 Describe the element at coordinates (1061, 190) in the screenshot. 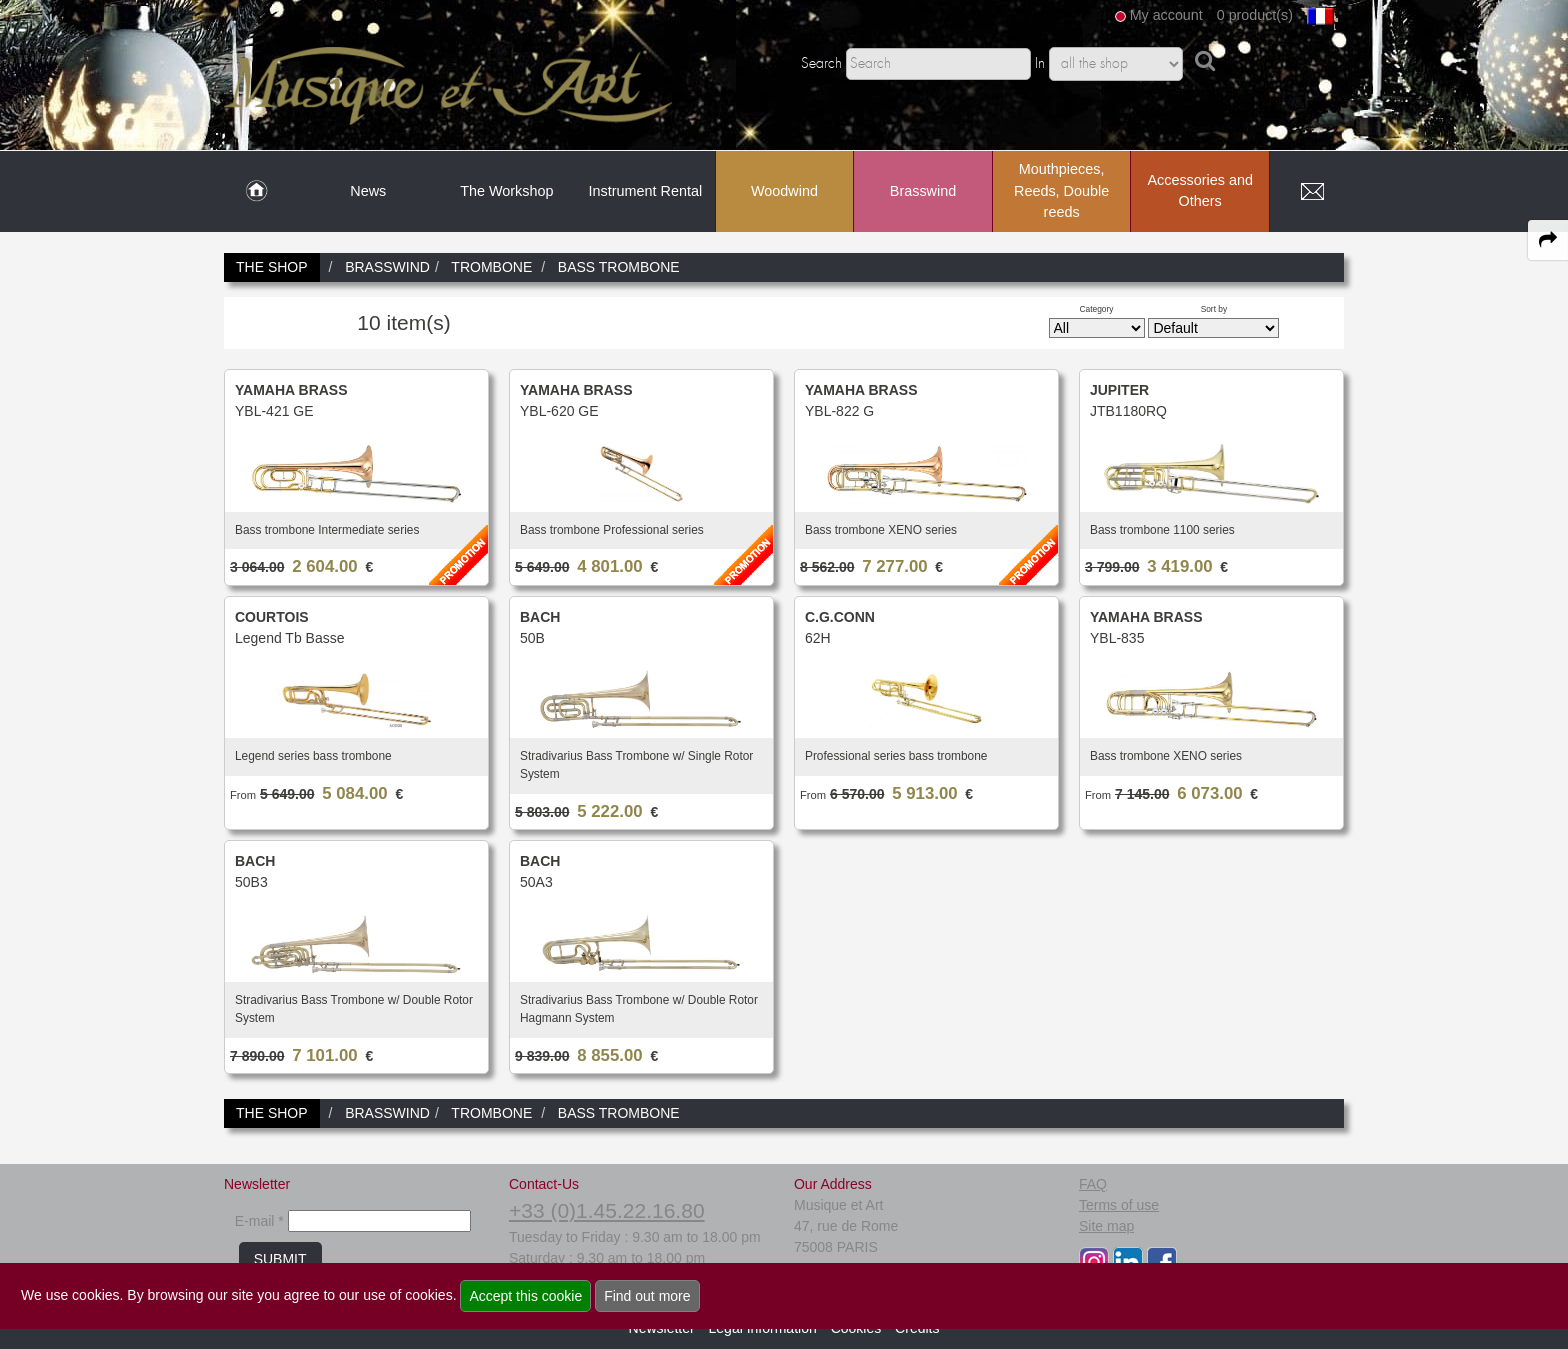

I see `Mouthpieces, Reeds, Double reeds` at that location.